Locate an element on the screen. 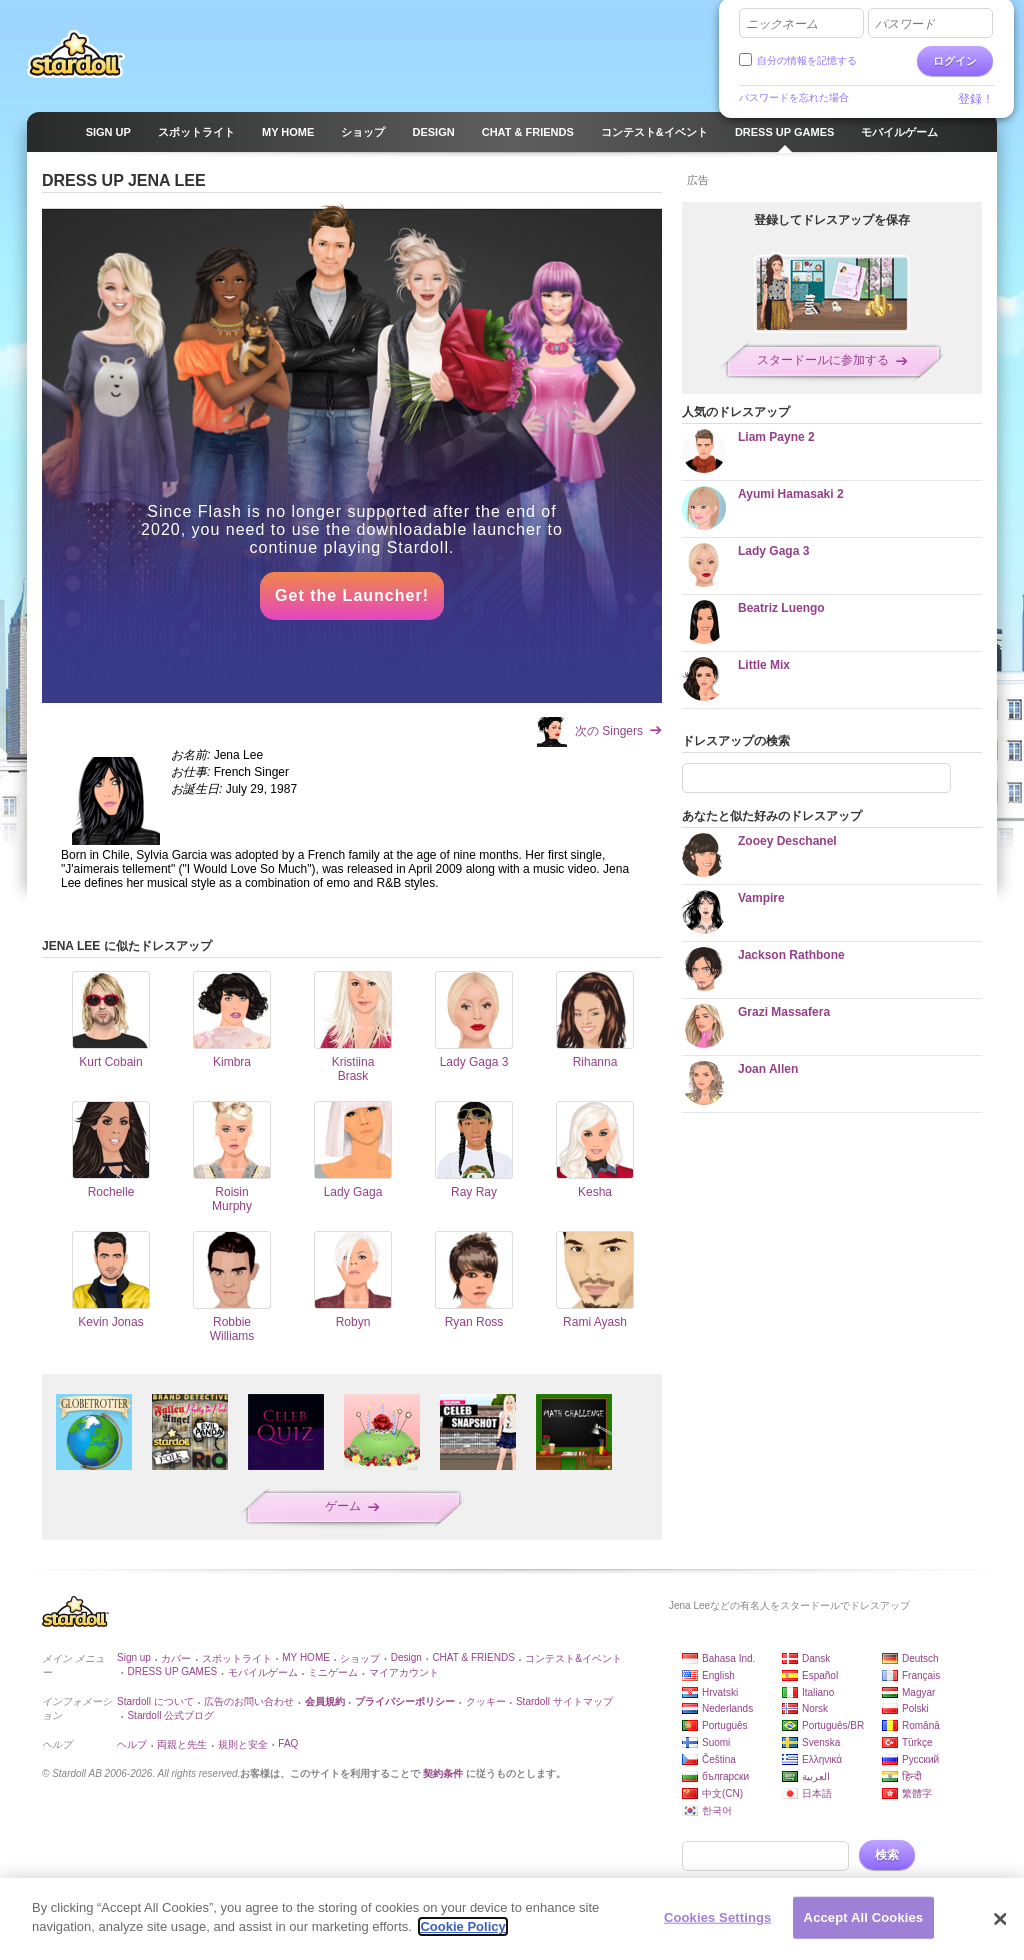 Image resolution: width=1024 pixels, height=1960 pixels. Sign up is located at coordinates (134, 1657).